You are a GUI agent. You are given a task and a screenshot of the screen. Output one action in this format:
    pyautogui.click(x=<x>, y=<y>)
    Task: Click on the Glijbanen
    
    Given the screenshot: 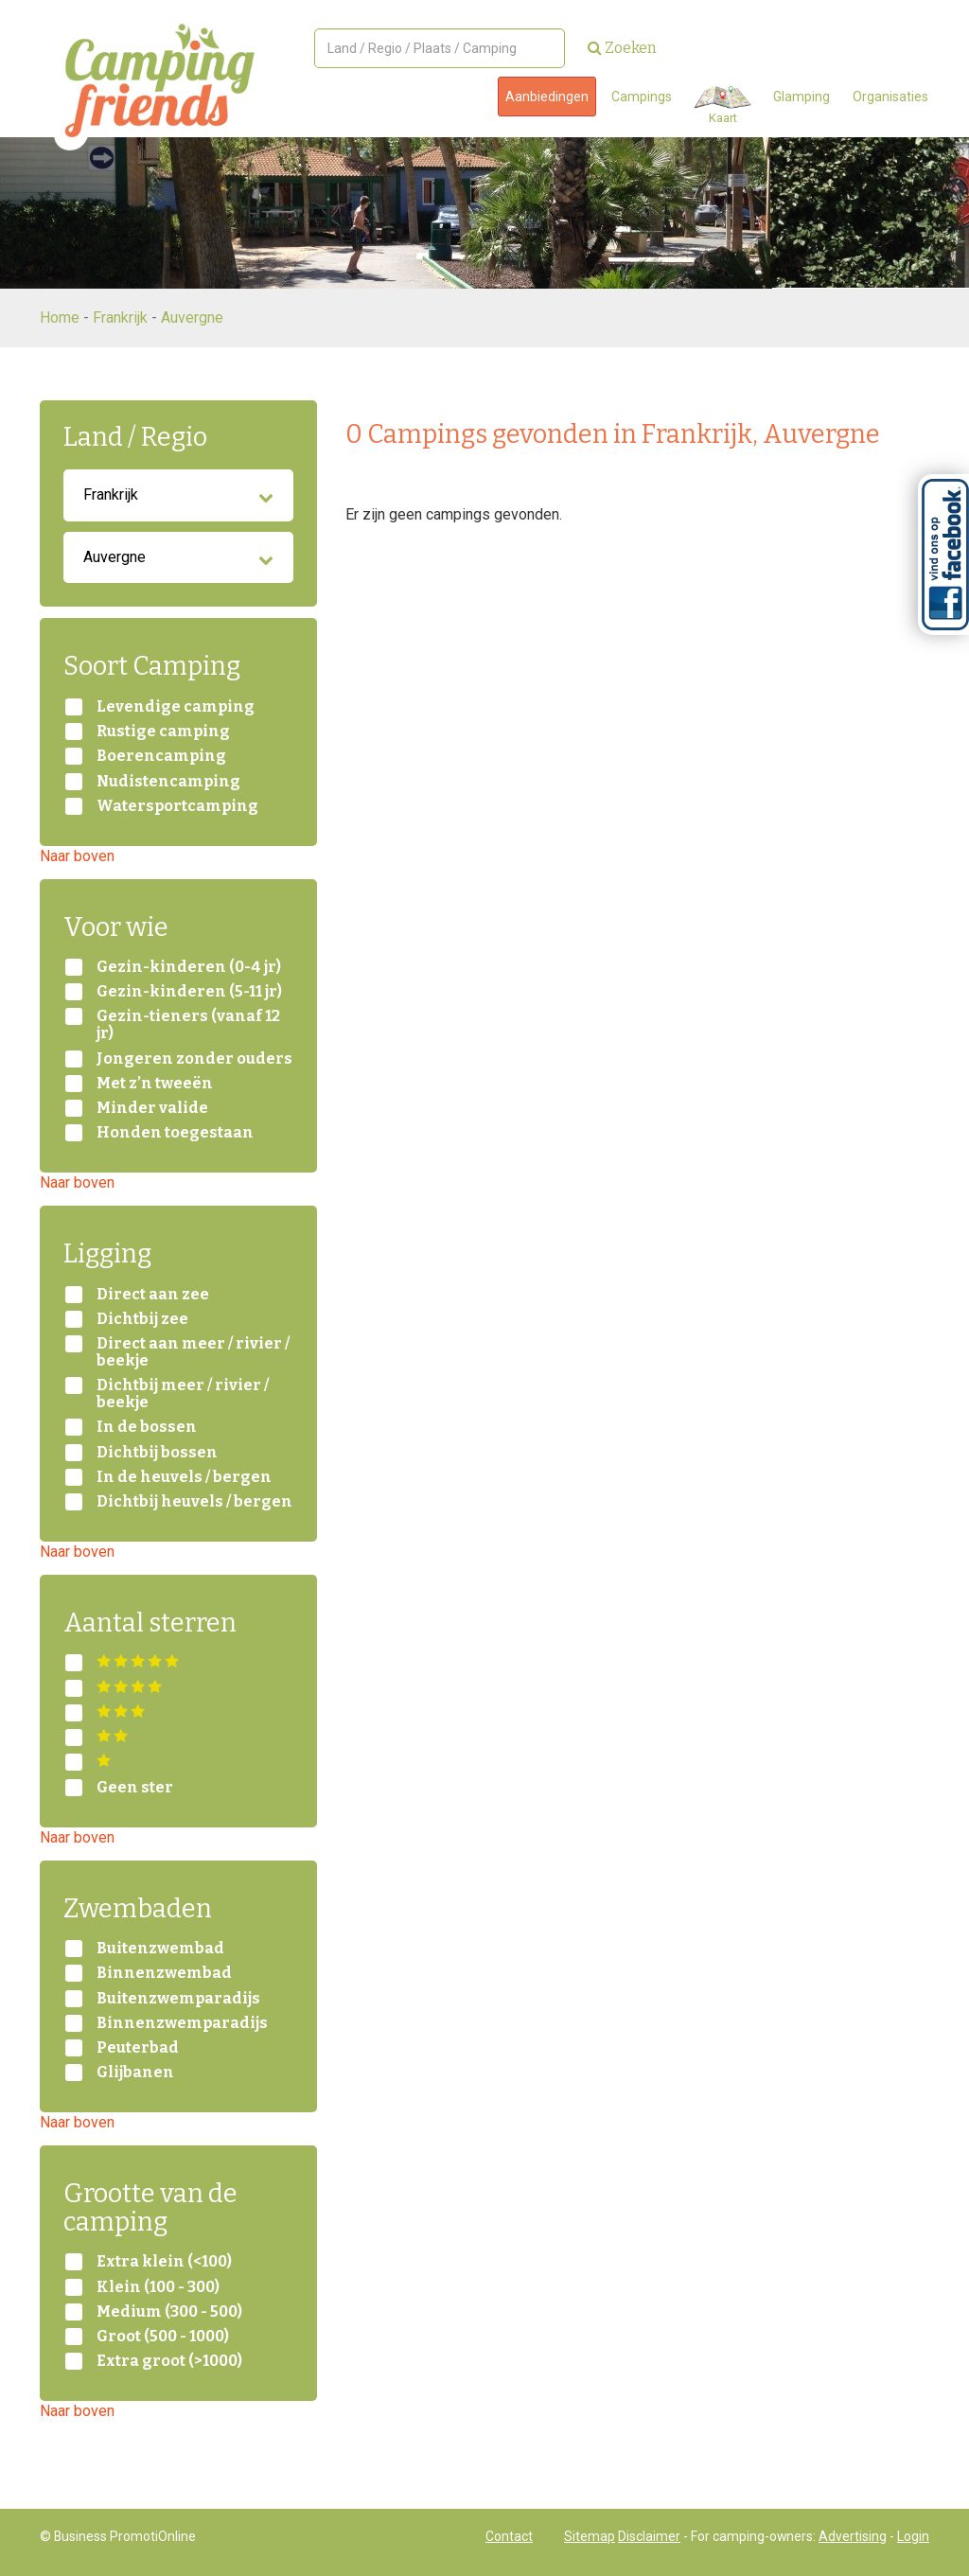 What is the action you would take?
    pyautogui.click(x=135, y=2072)
    